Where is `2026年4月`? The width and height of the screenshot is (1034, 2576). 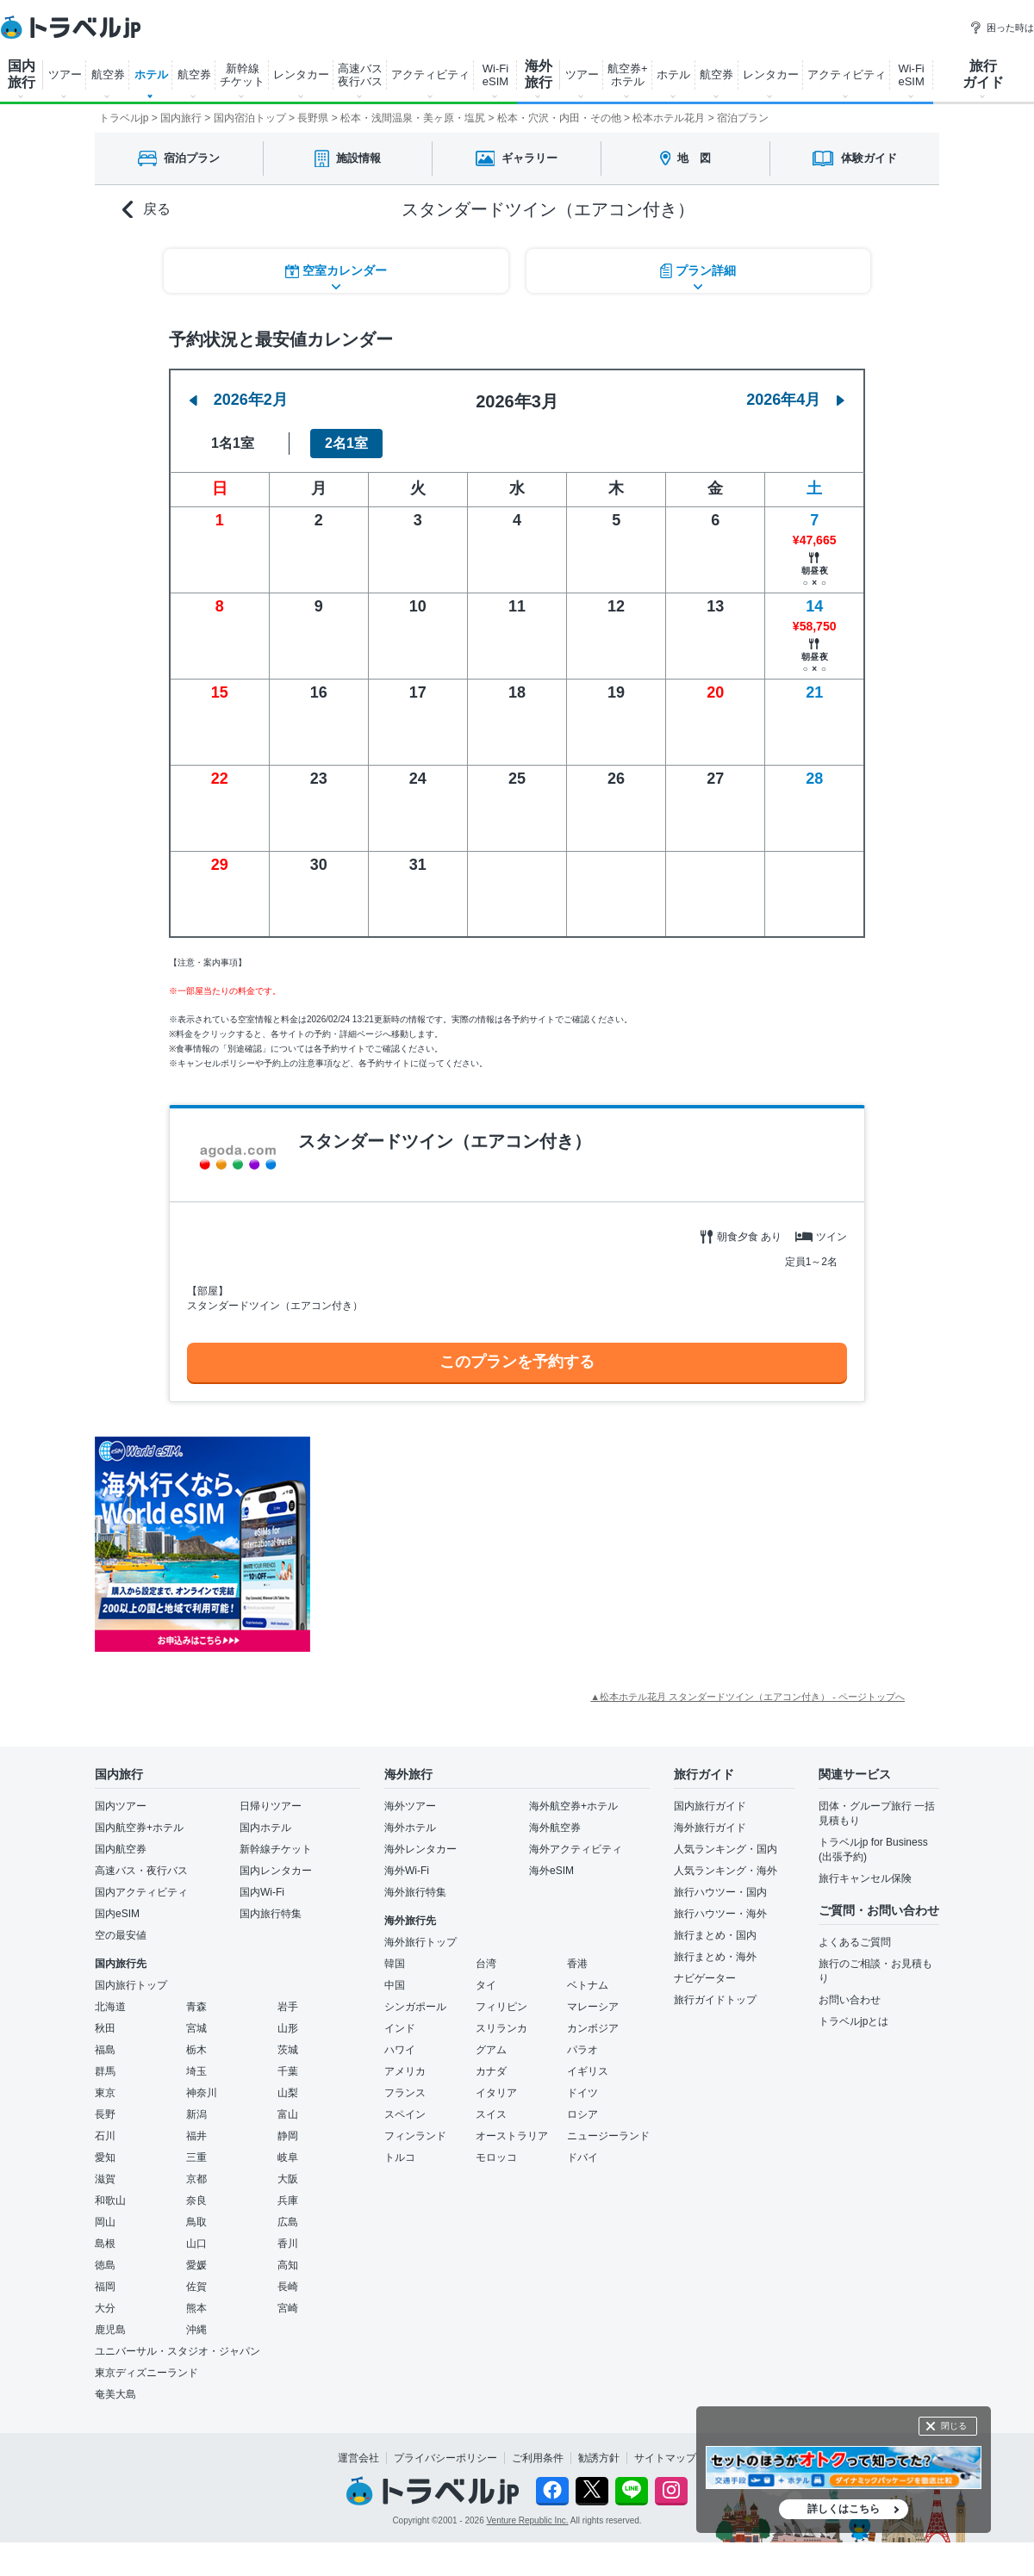
2026年4月 is located at coordinates (795, 399).